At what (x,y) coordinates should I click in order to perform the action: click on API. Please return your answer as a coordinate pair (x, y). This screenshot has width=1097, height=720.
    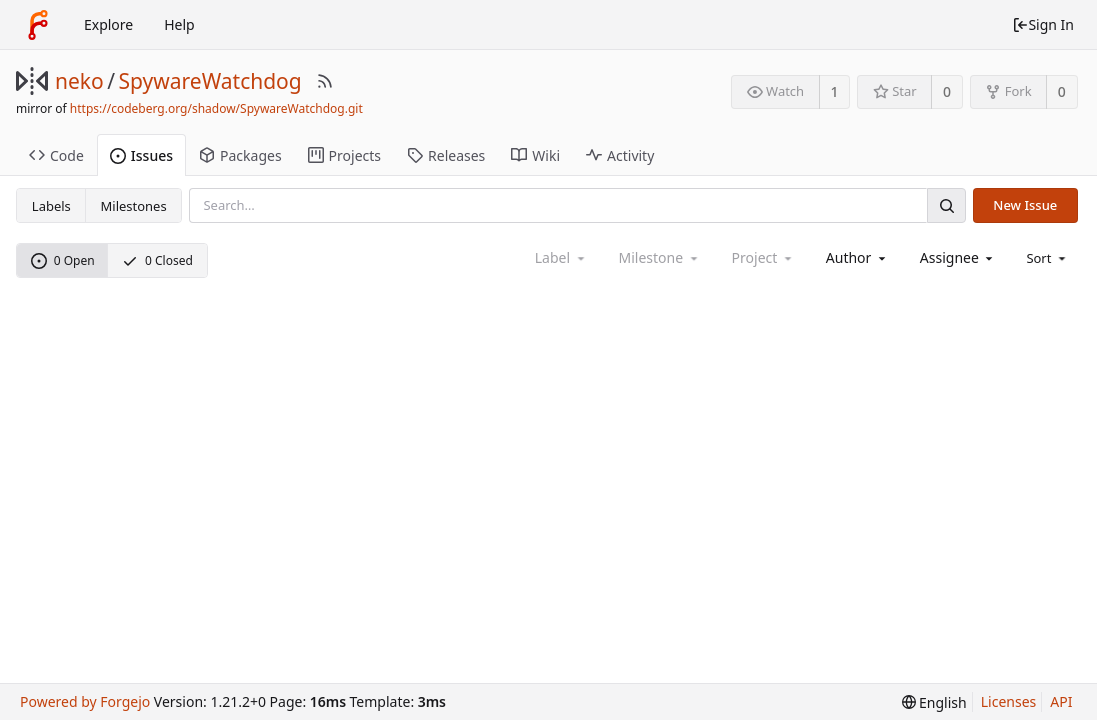
    Looking at the image, I should click on (1061, 701).